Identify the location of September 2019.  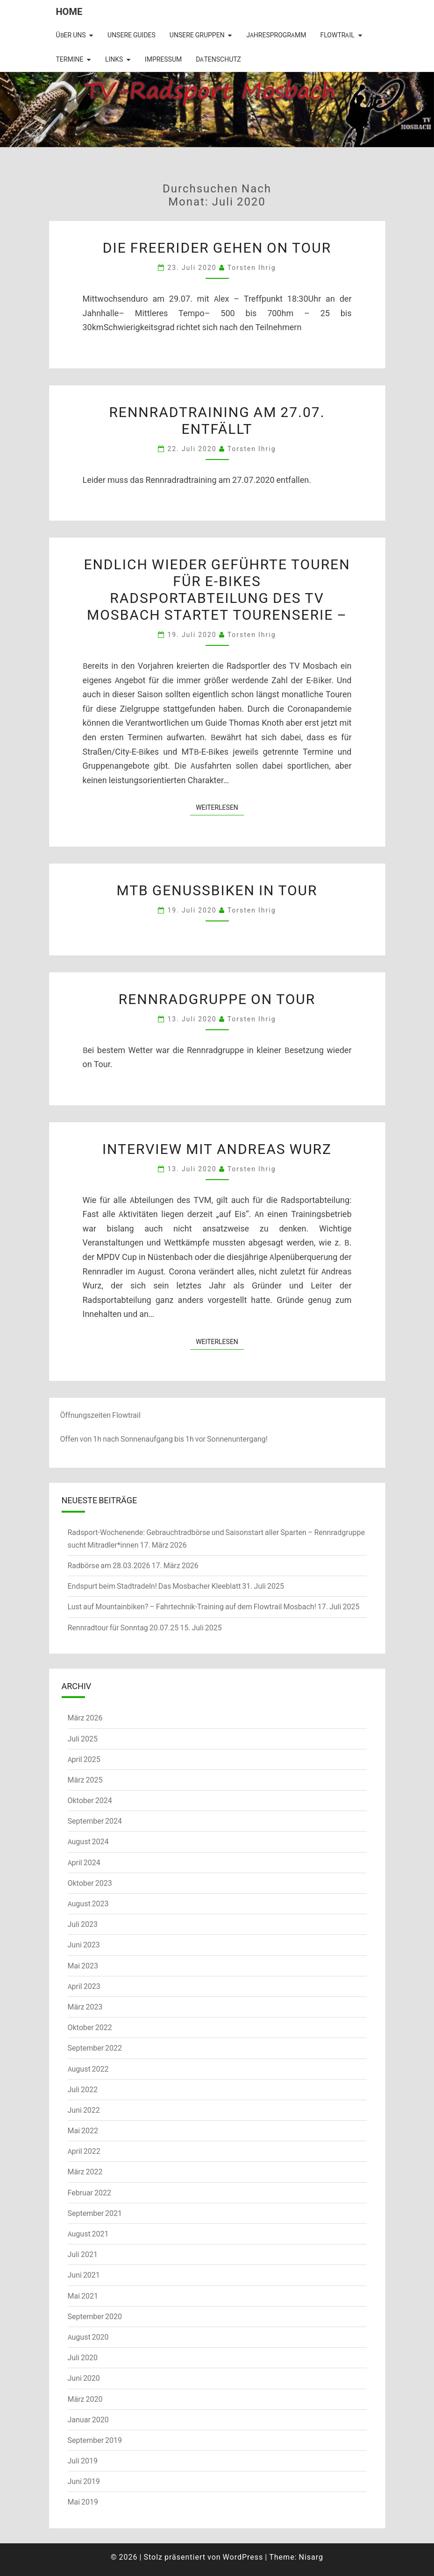
(95, 2440).